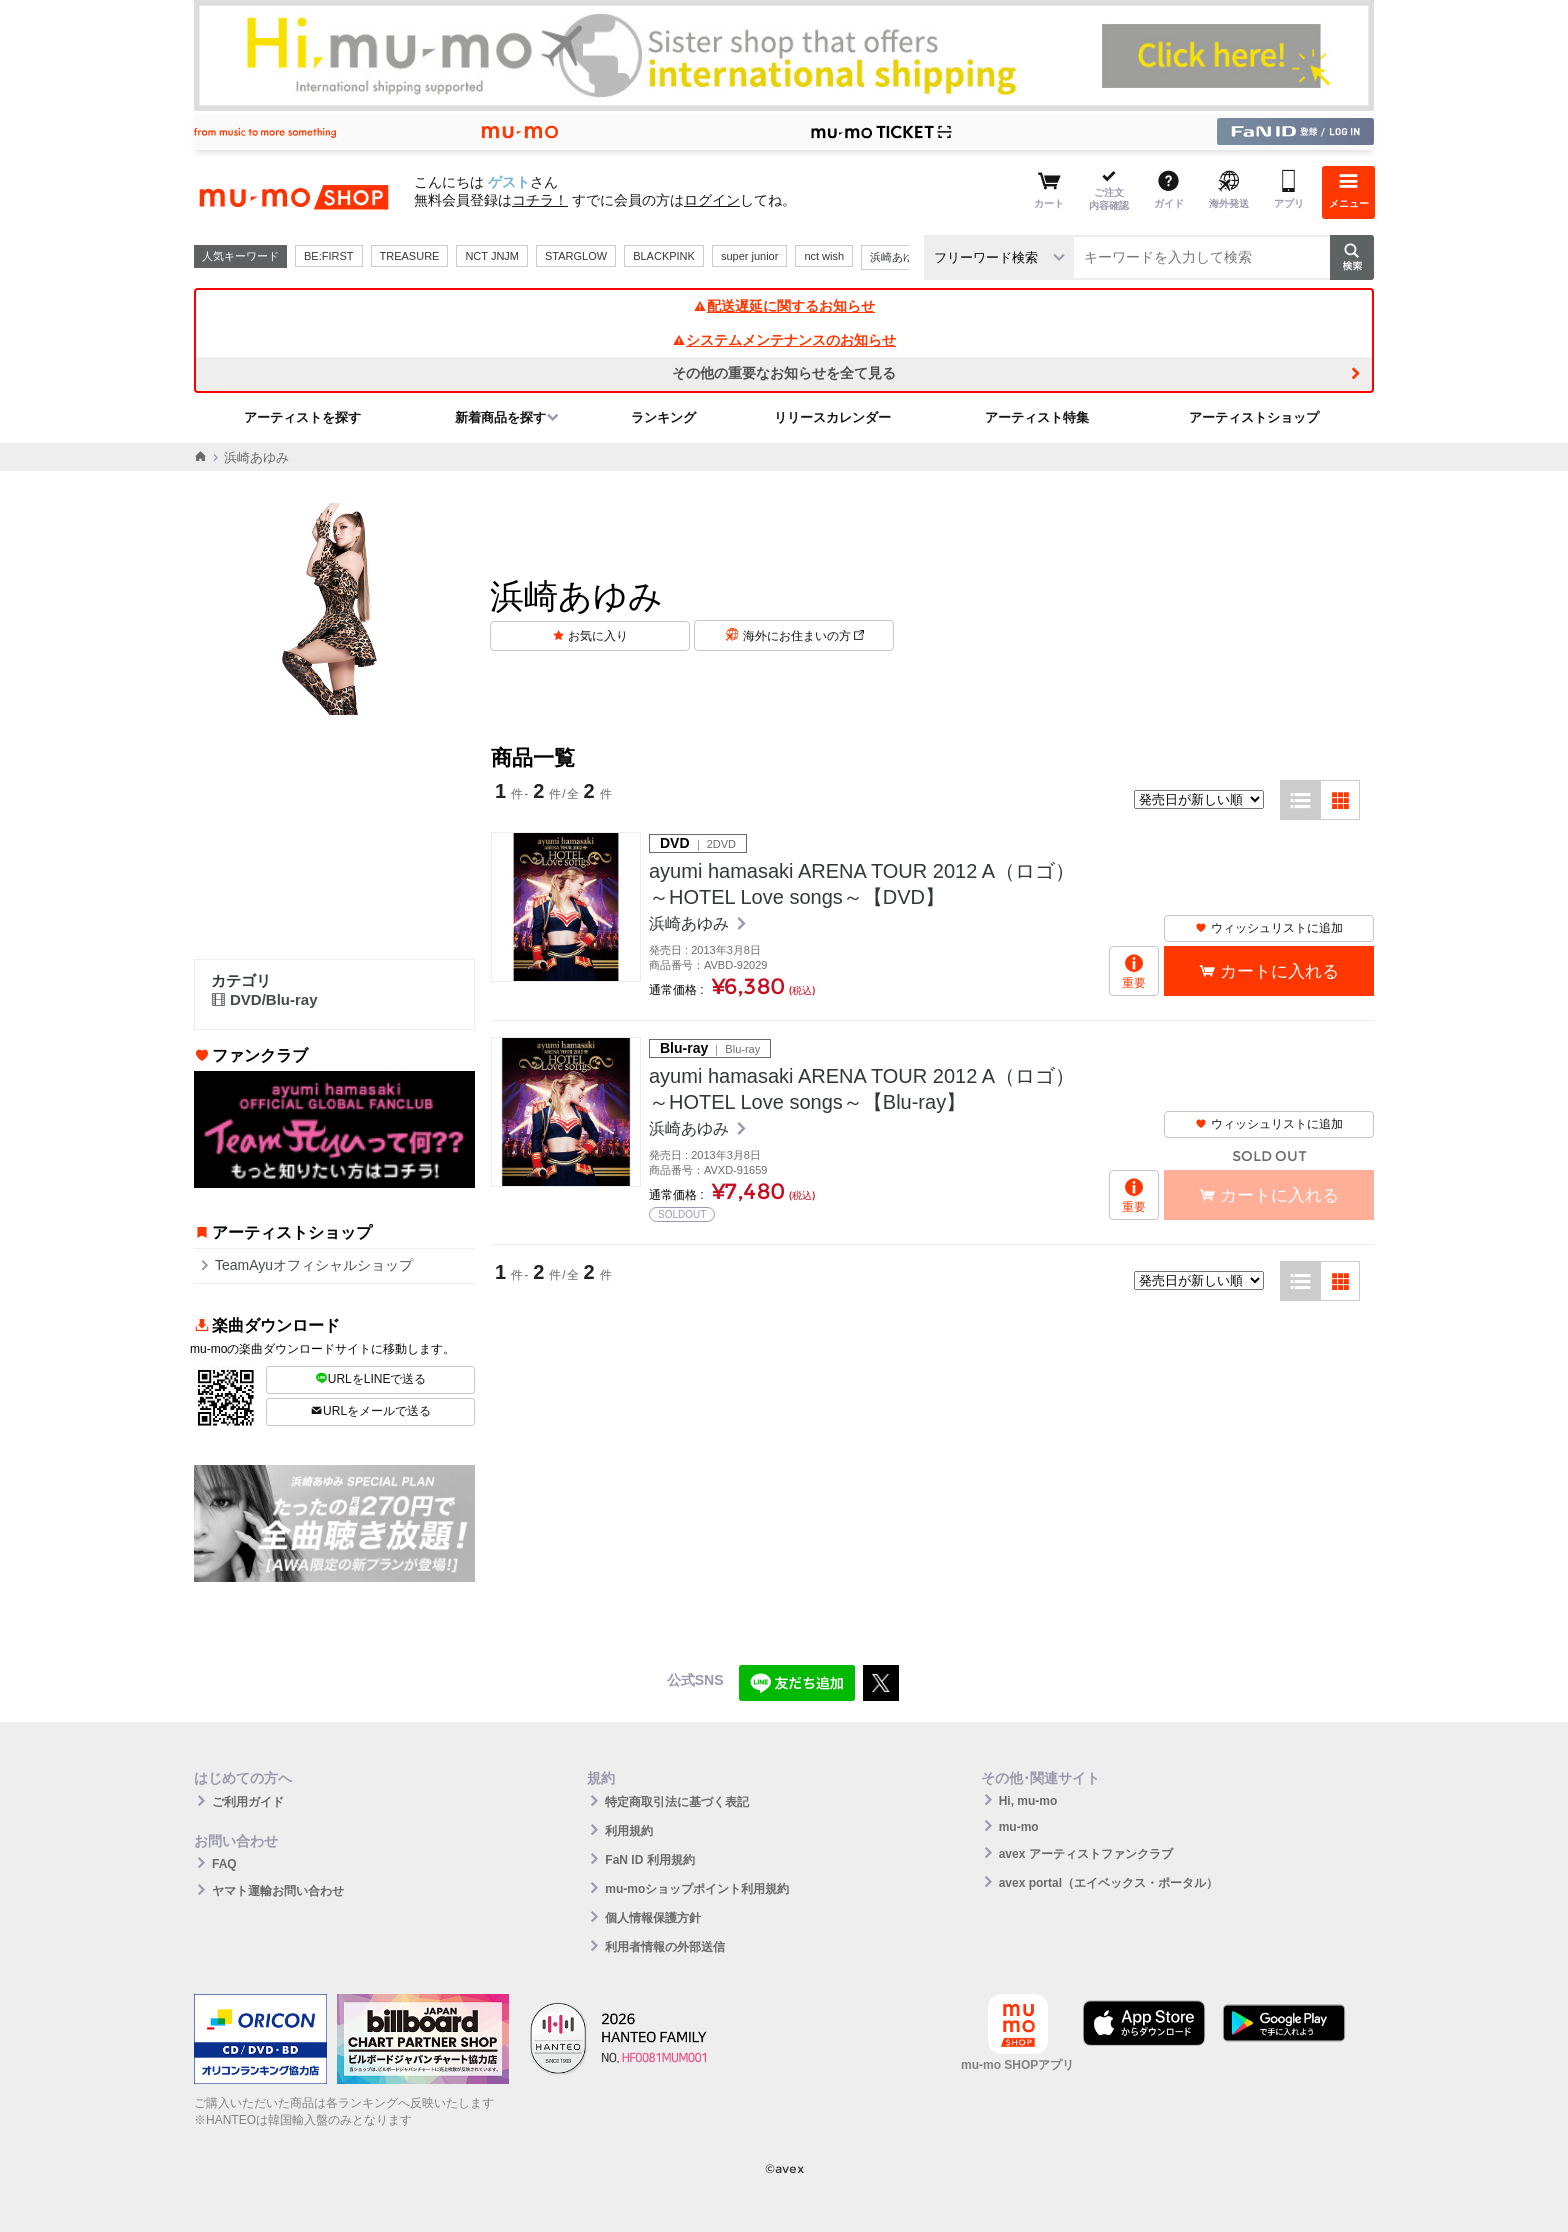  What do you see at coordinates (862, 1089) in the screenshot?
I see `ayumi hamasaki ARENA TOUR 2012 A（ロゴ） ～HOTEL Love songs～【Blu-ray】` at bounding box center [862, 1089].